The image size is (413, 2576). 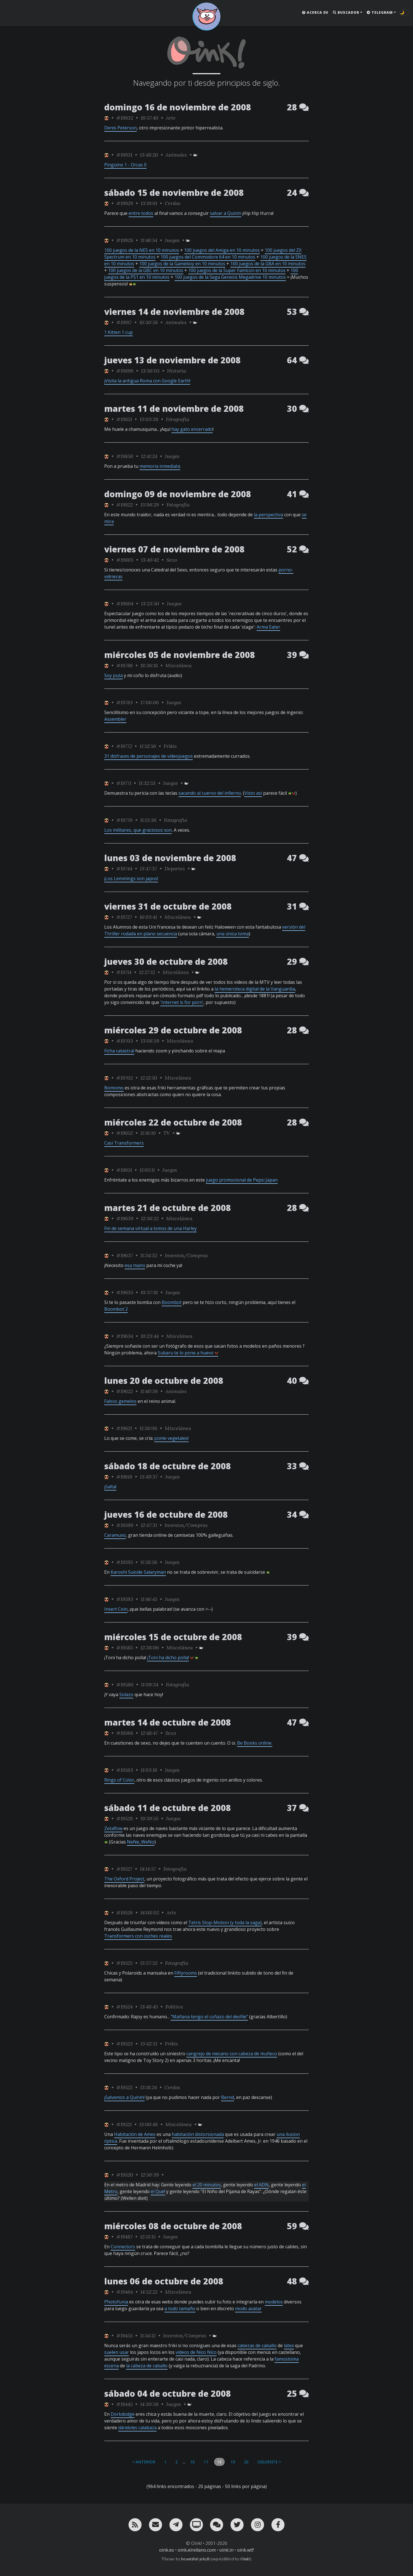 What do you see at coordinates (179, 654) in the screenshot?
I see `miércoles 05 de noviembre de 2008 [ver sólo los links de esta fecha]` at bounding box center [179, 654].